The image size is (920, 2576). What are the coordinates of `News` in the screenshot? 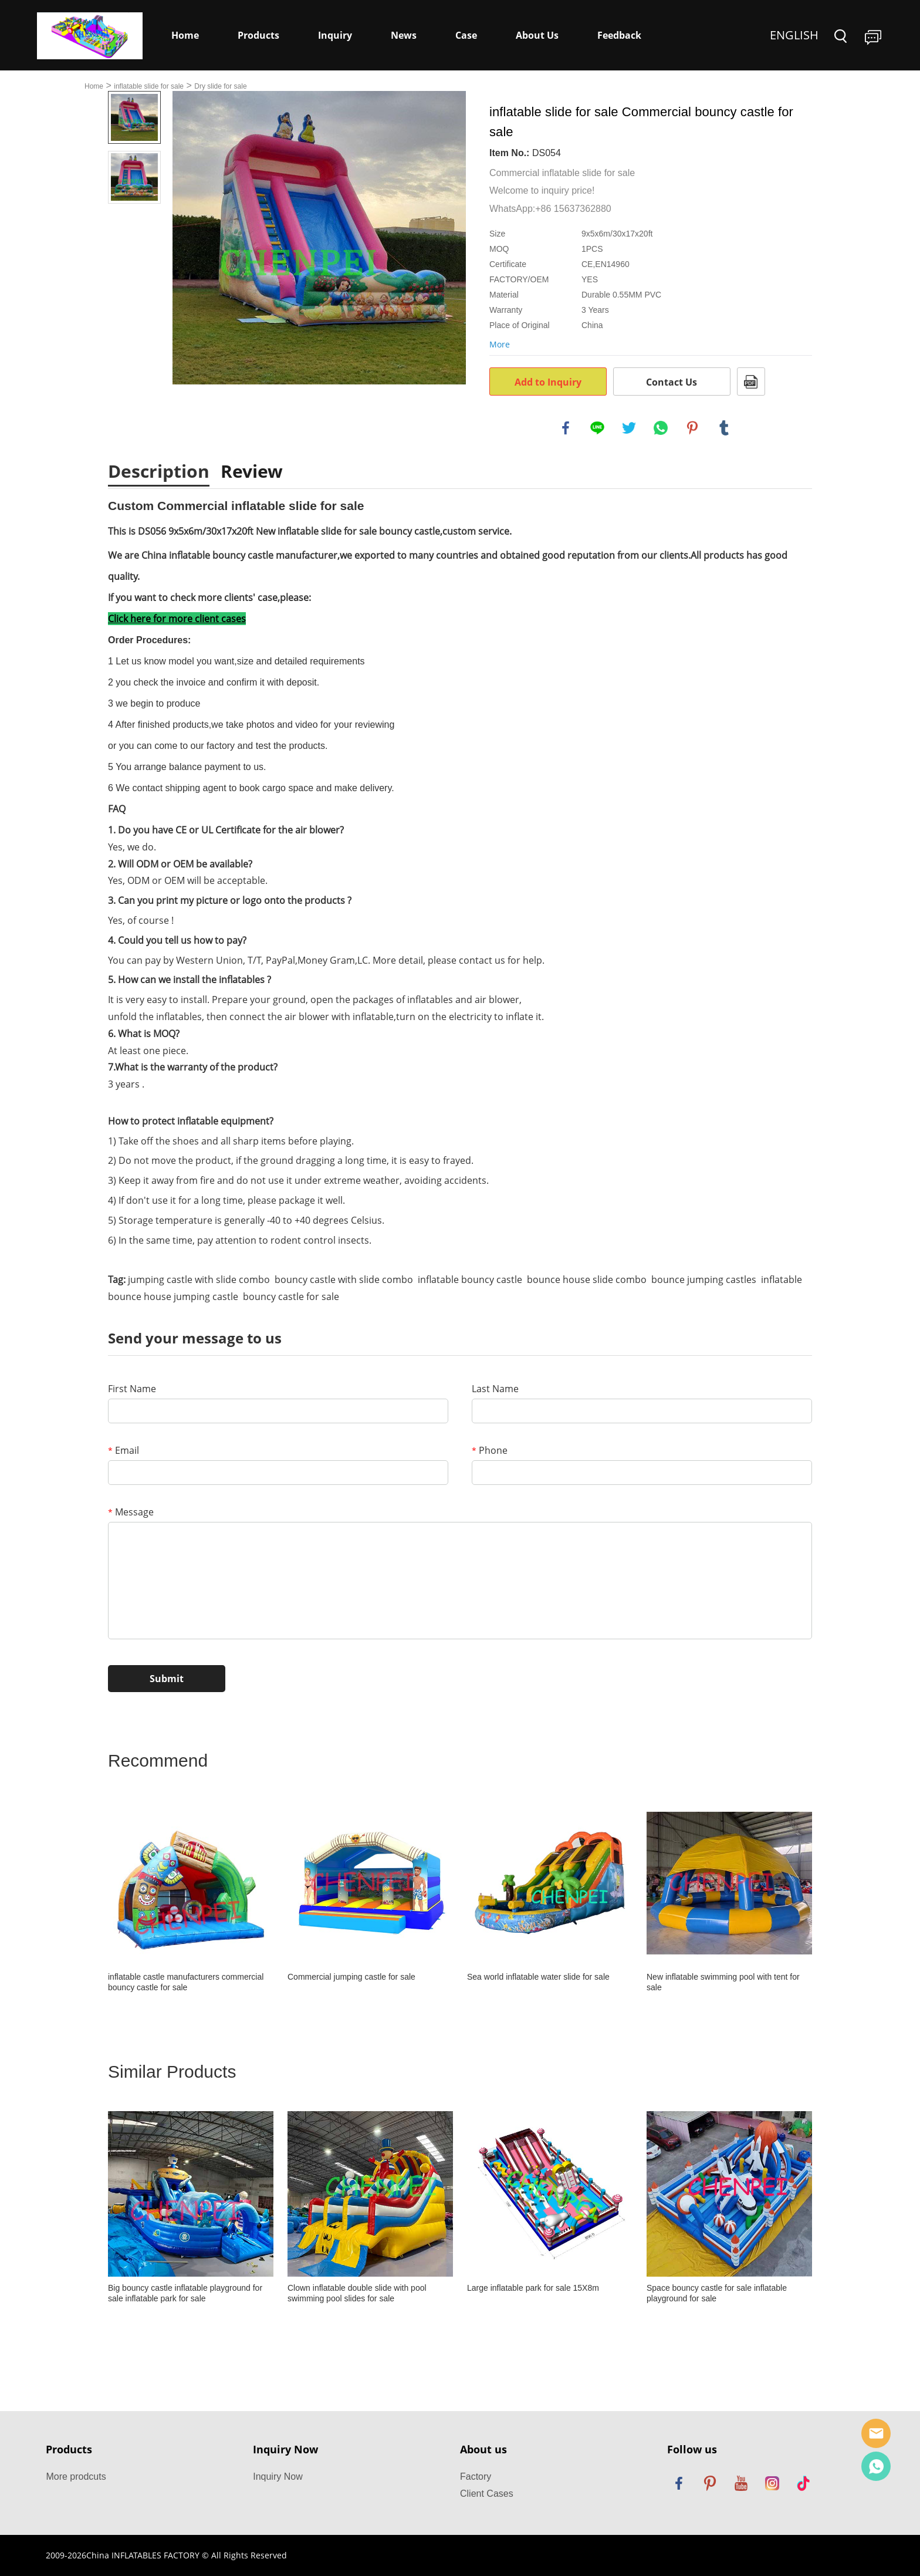 It's located at (404, 35).